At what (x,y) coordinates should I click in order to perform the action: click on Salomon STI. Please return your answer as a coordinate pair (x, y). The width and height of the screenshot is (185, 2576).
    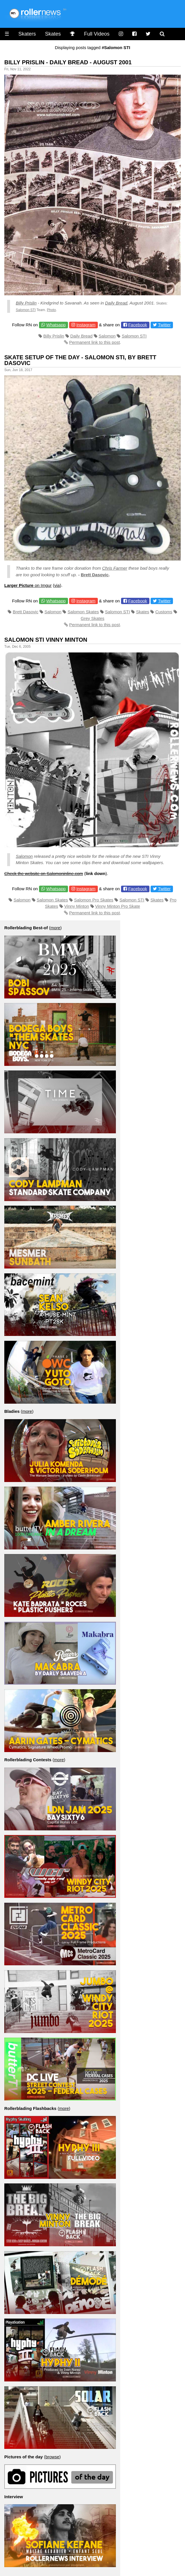
    Looking at the image, I should click on (26, 310).